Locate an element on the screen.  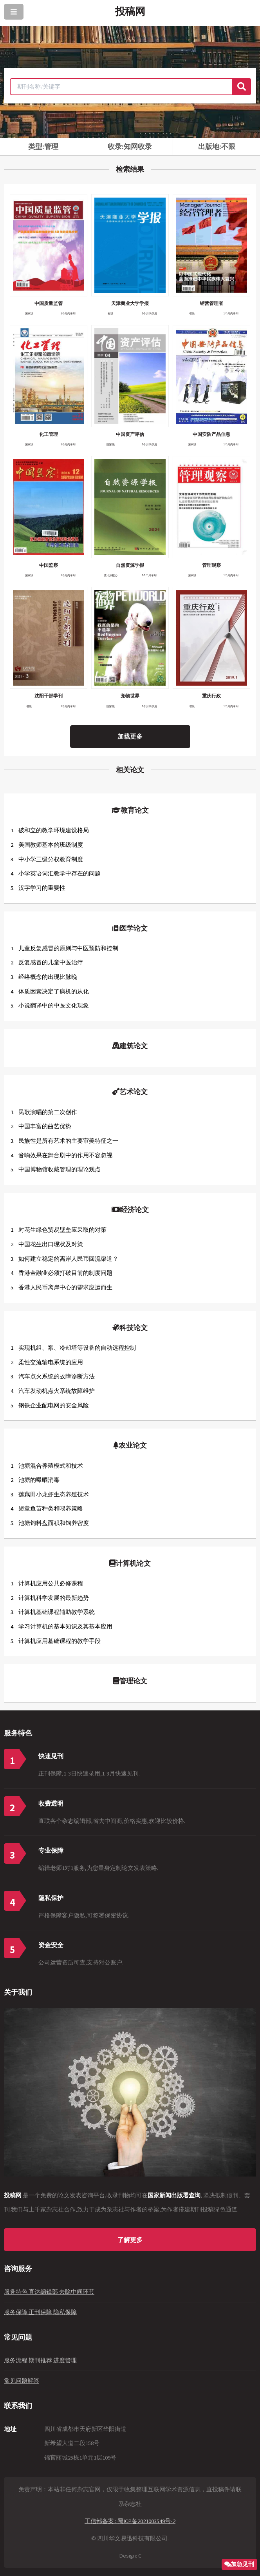
自然资源学报 is located at coordinates (130, 565).